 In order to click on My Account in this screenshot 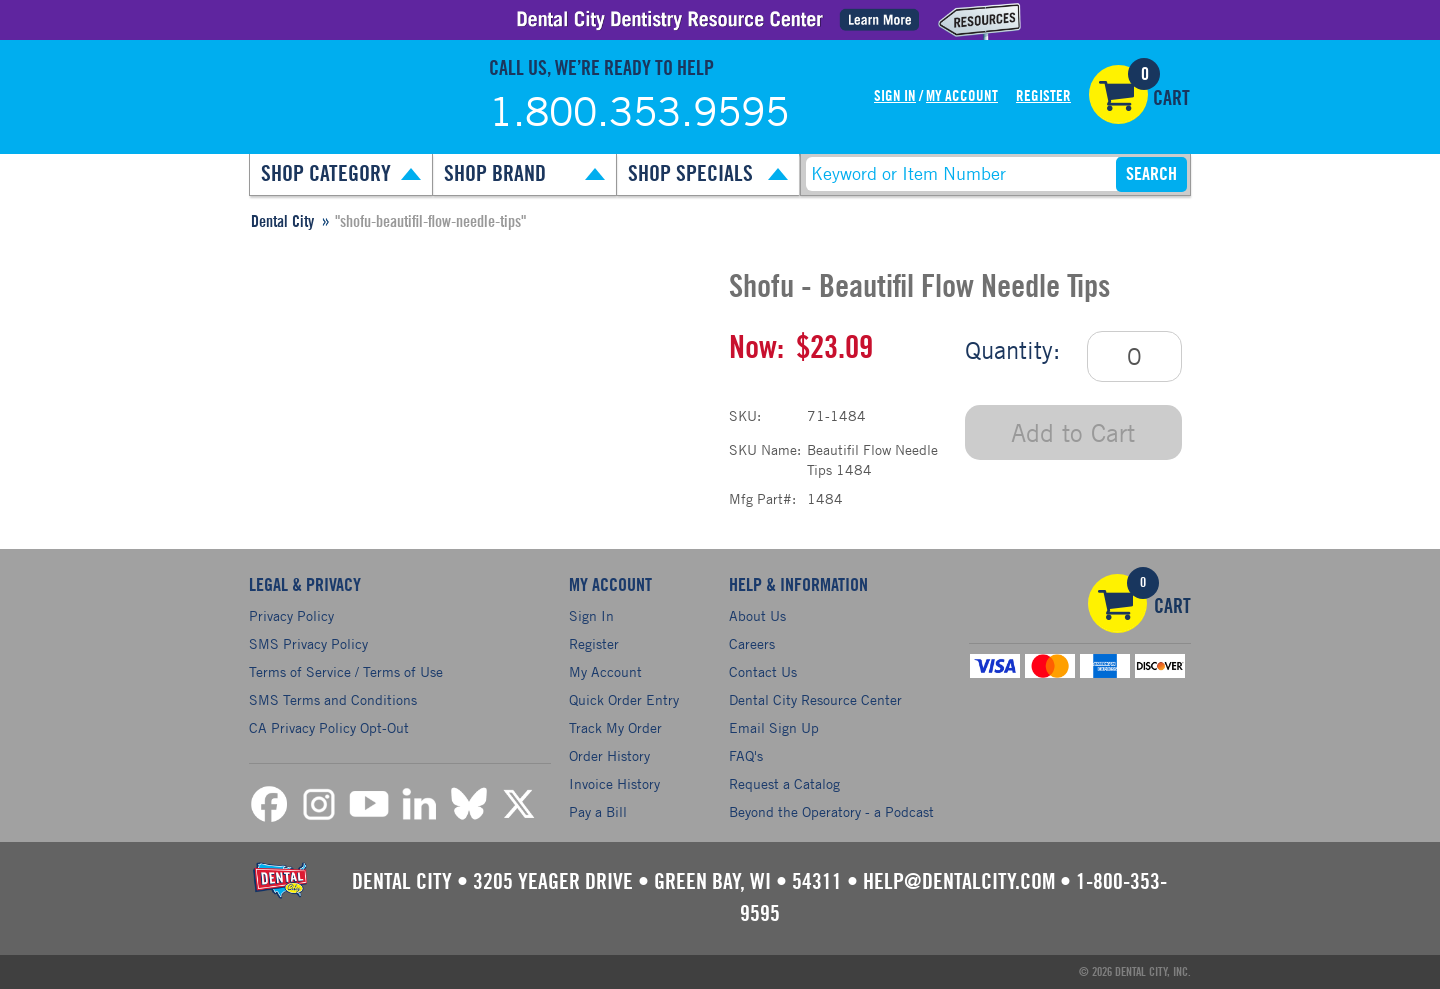, I will do `click(962, 96)`.